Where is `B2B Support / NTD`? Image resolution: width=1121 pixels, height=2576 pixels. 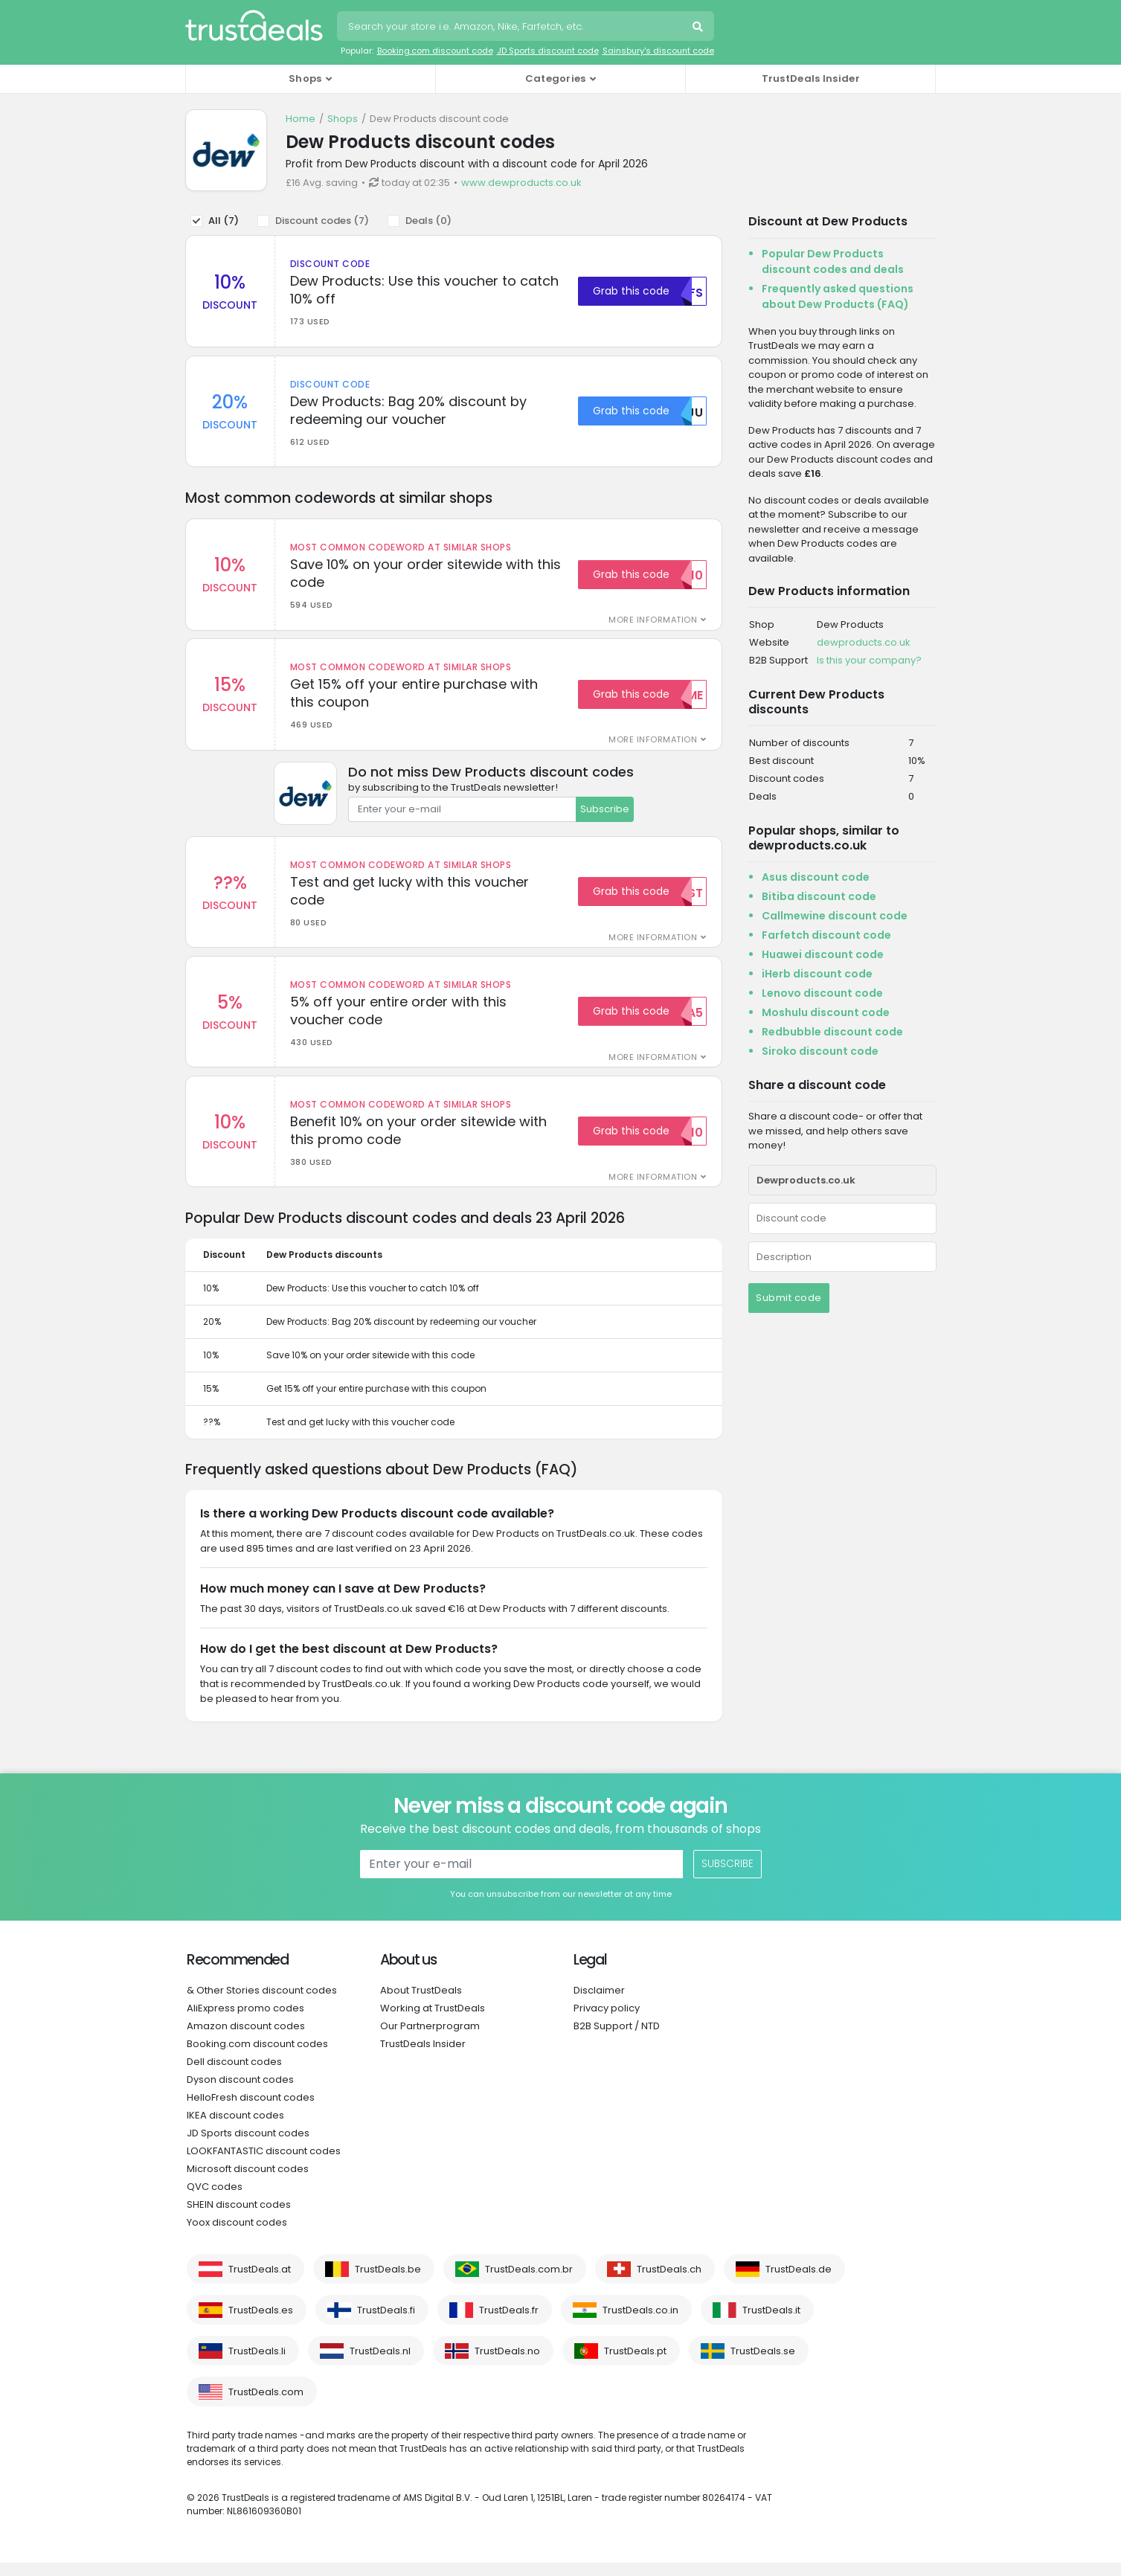
B2B Support / NTD is located at coordinates (617, 2039).